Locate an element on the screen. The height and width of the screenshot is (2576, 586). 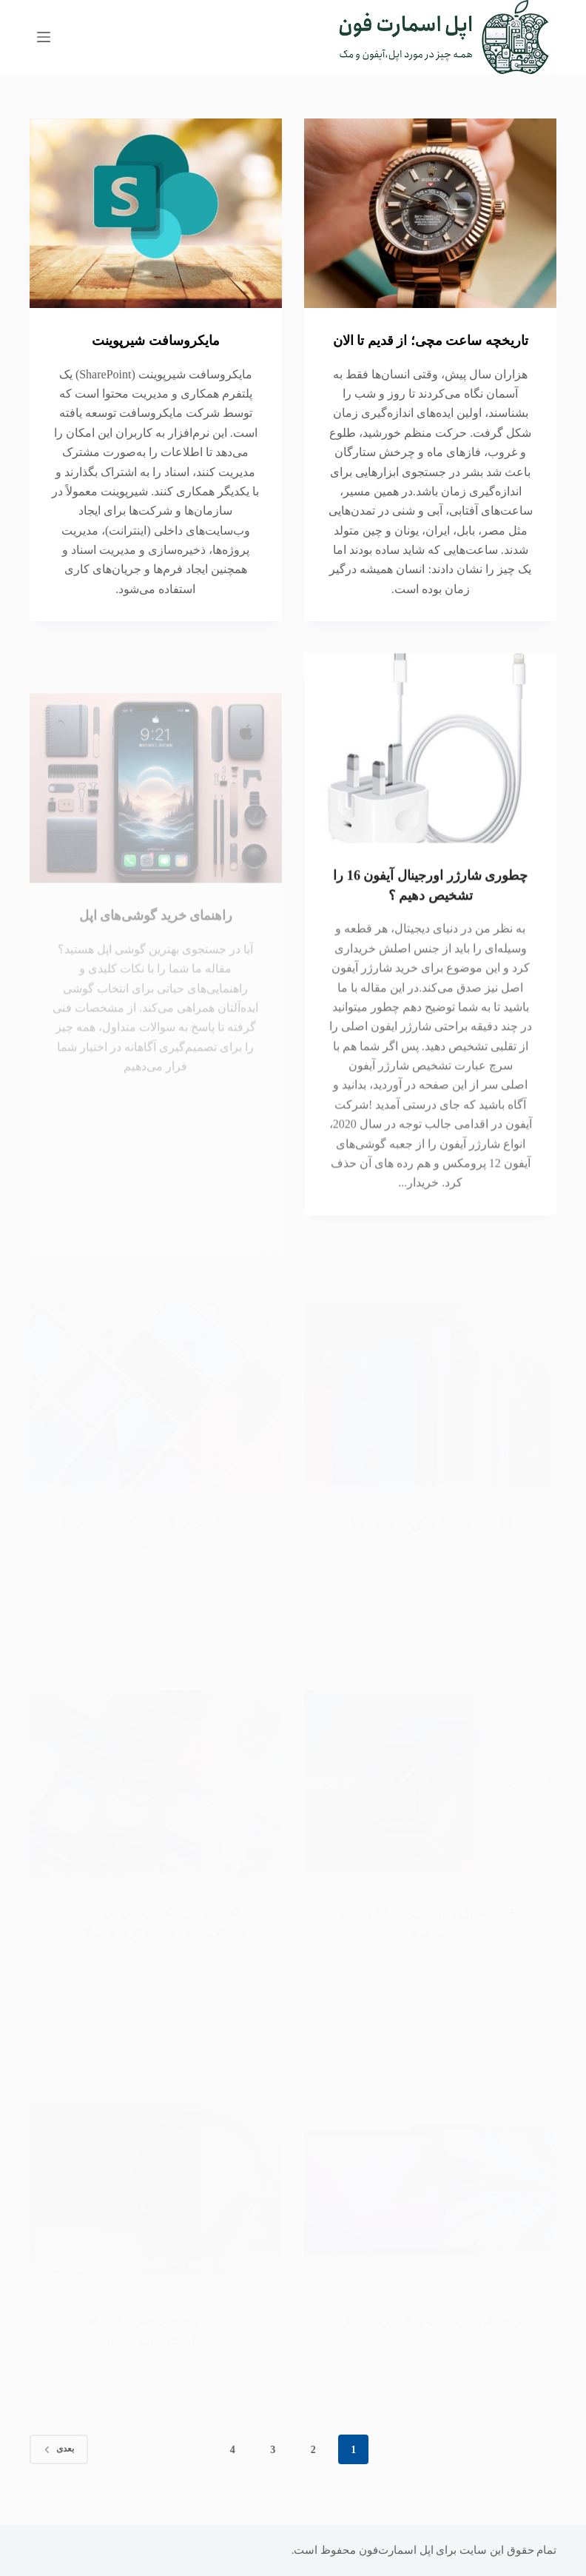
[چطوری شارژر اورجینال آیفون 16 را تشخیص دهیم ؟] is located at coordinates (430, 782).